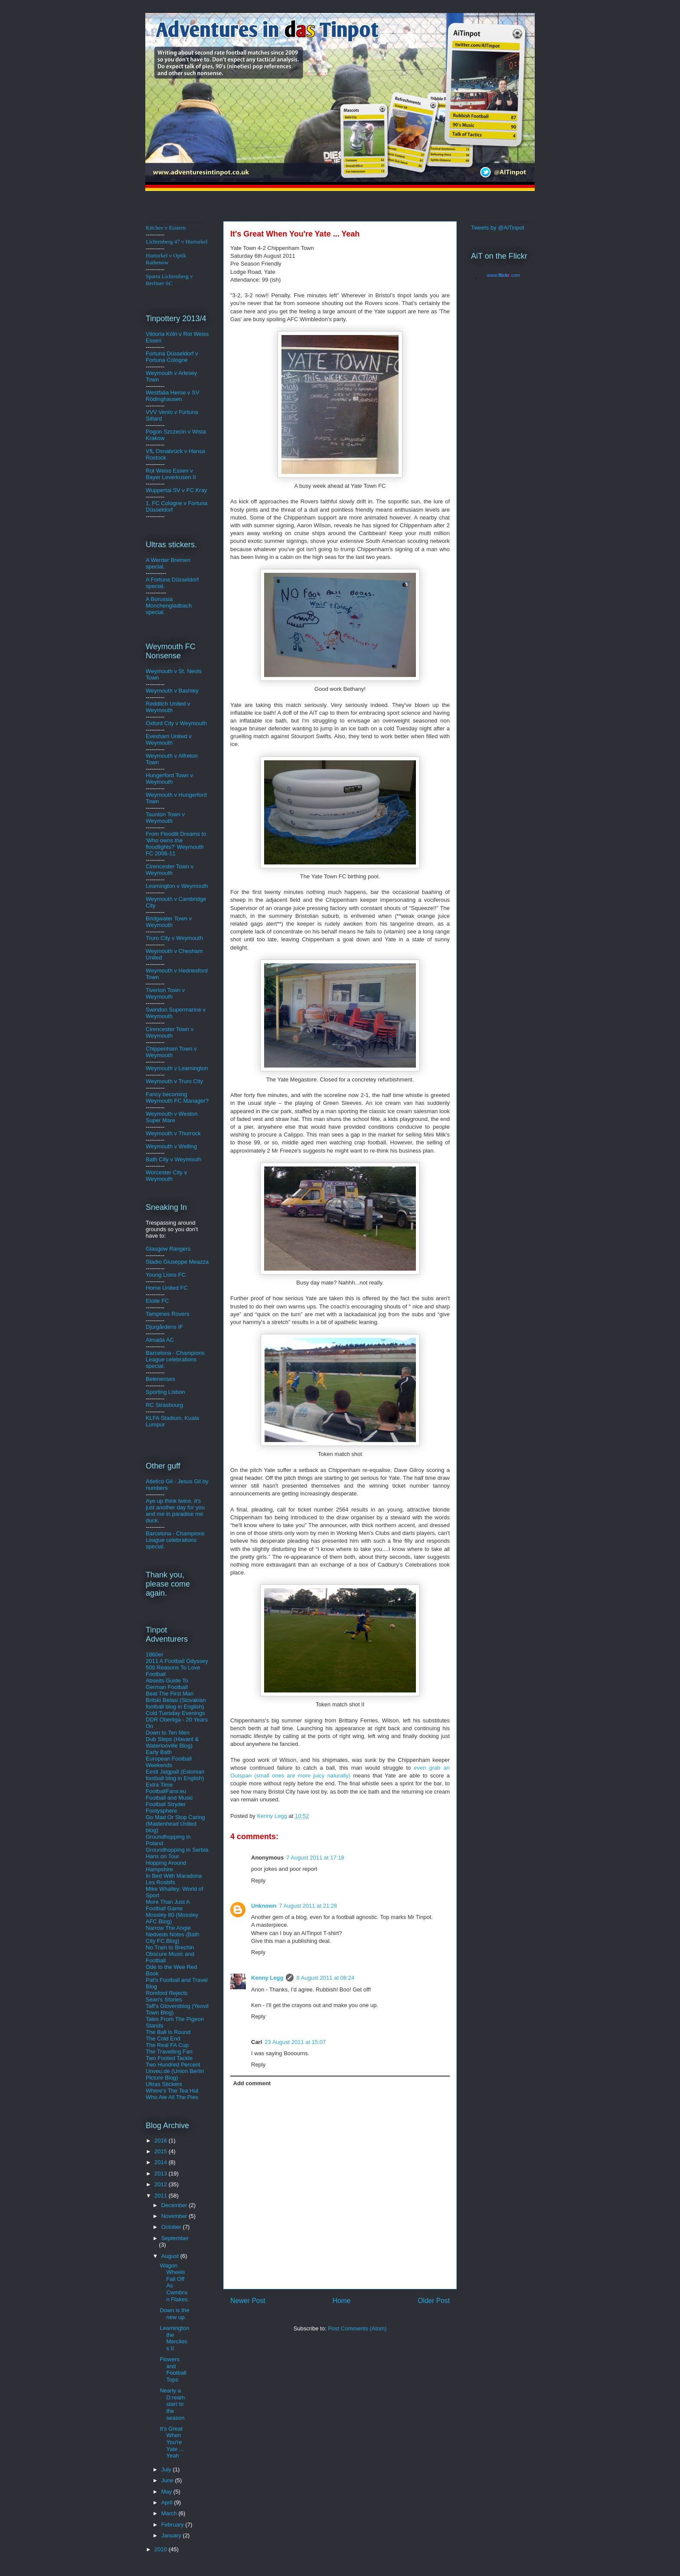 The image size is (680, 2576). Describe the element at coordinates (342, 2300) in the screenshot. I see `Home` at that location.